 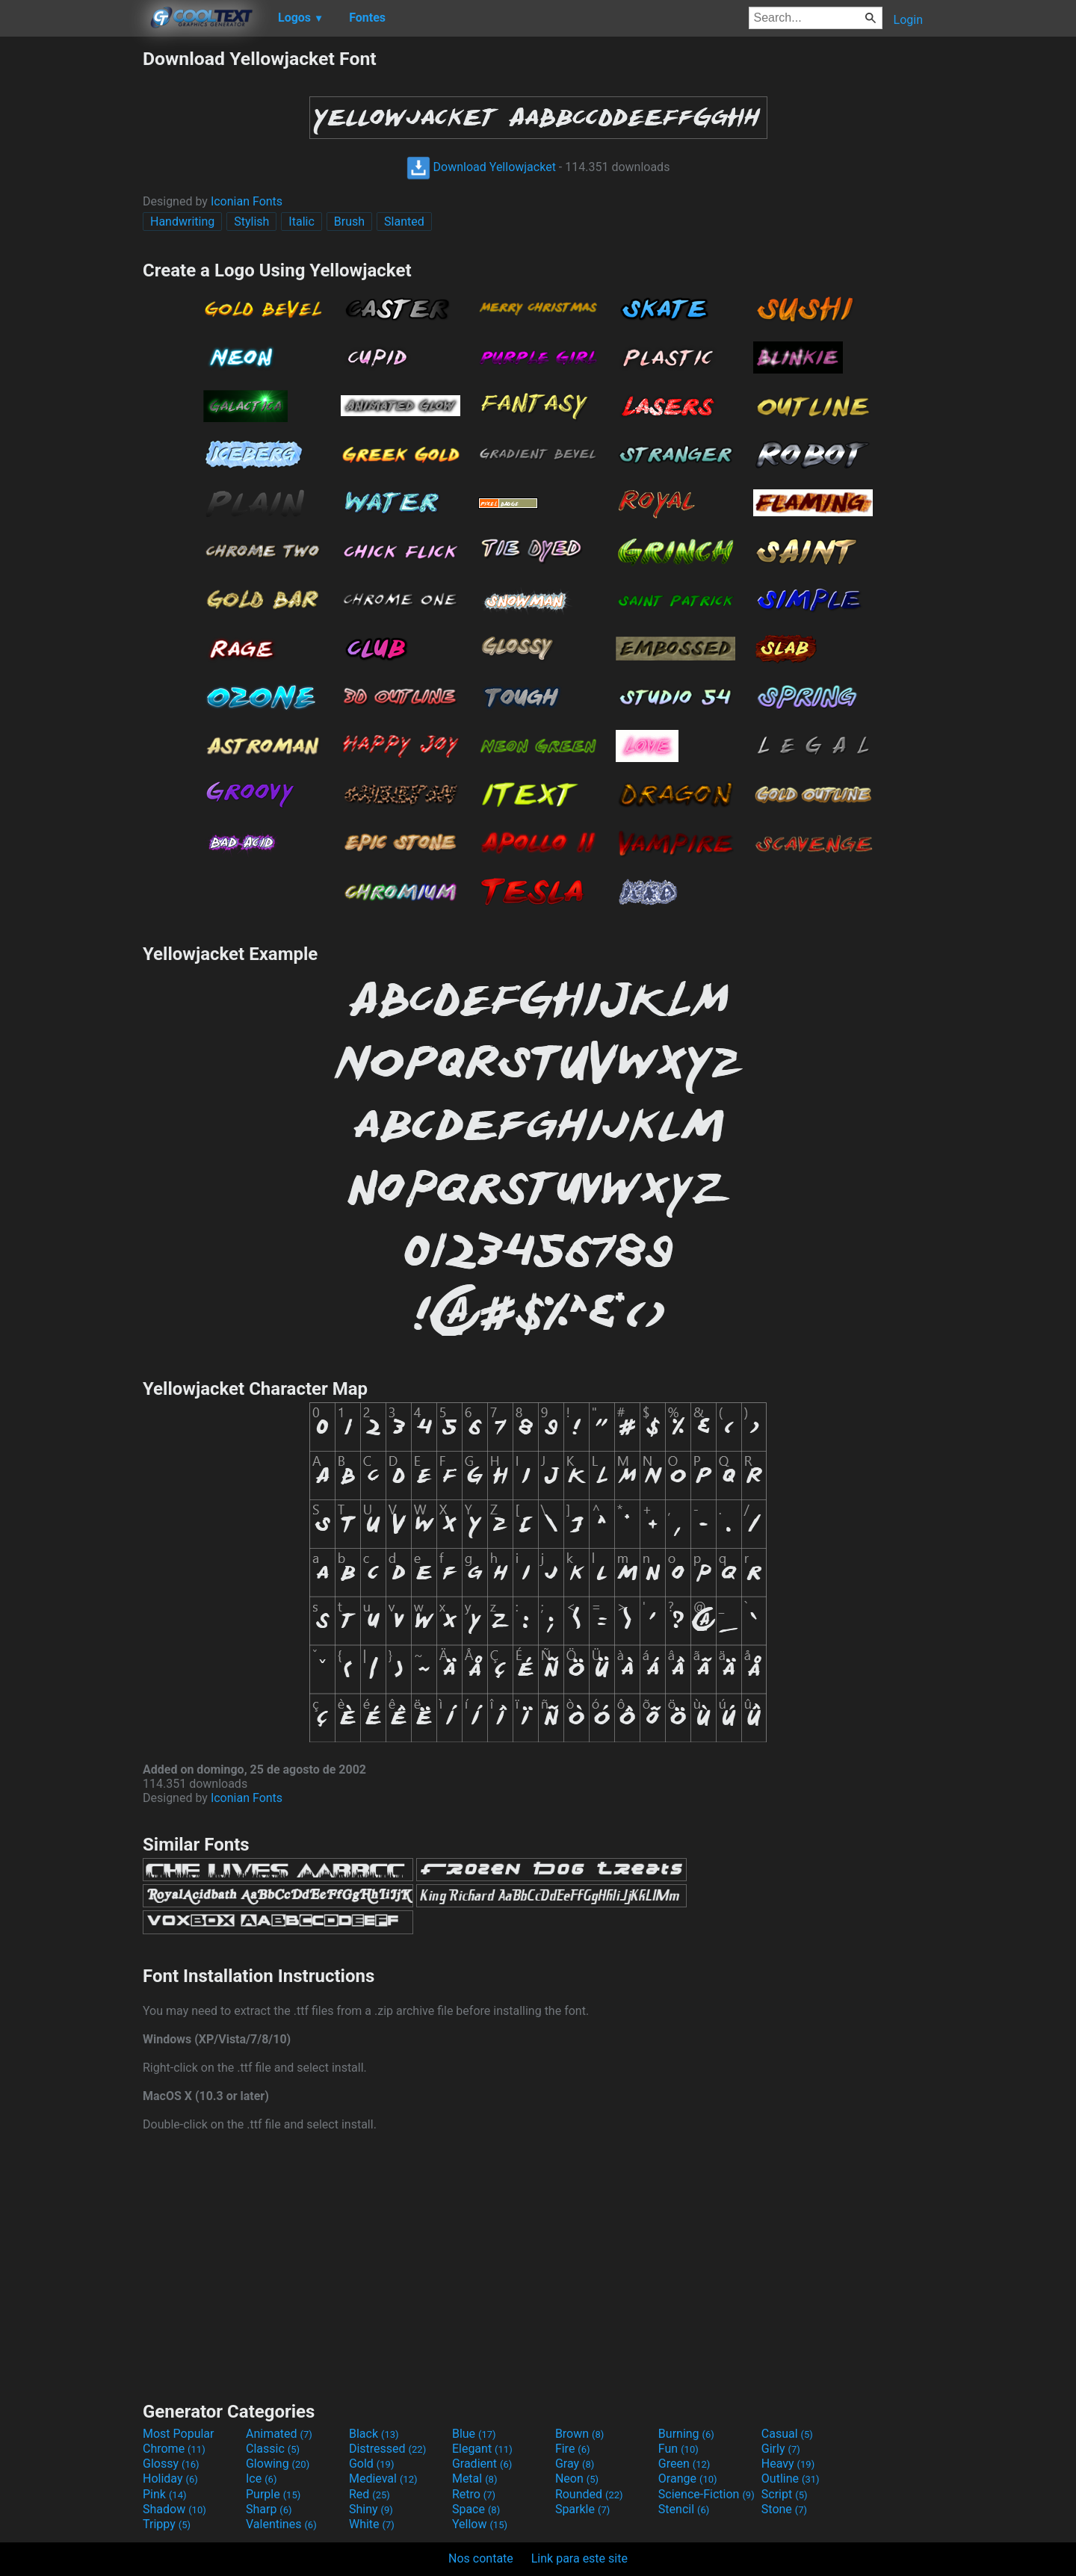 I want to click on Medieval, so click(x=383, y=2478).